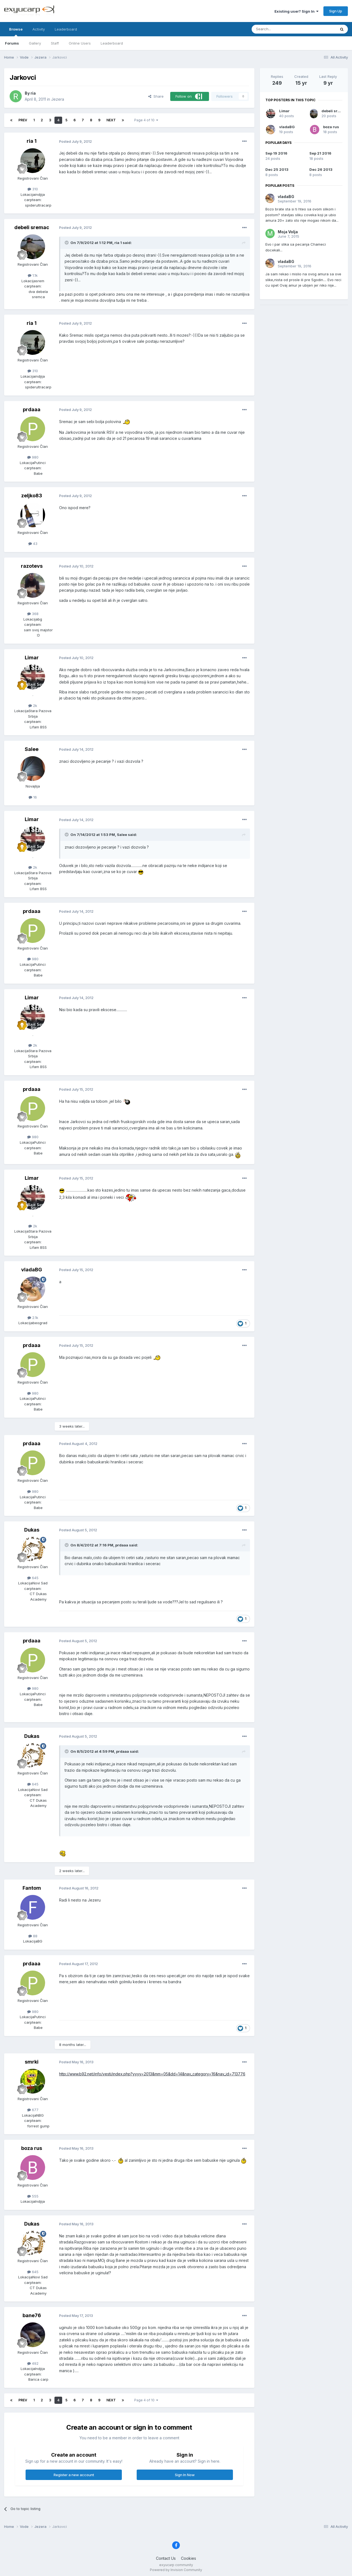  I want to click on 980, so click(32, 457).